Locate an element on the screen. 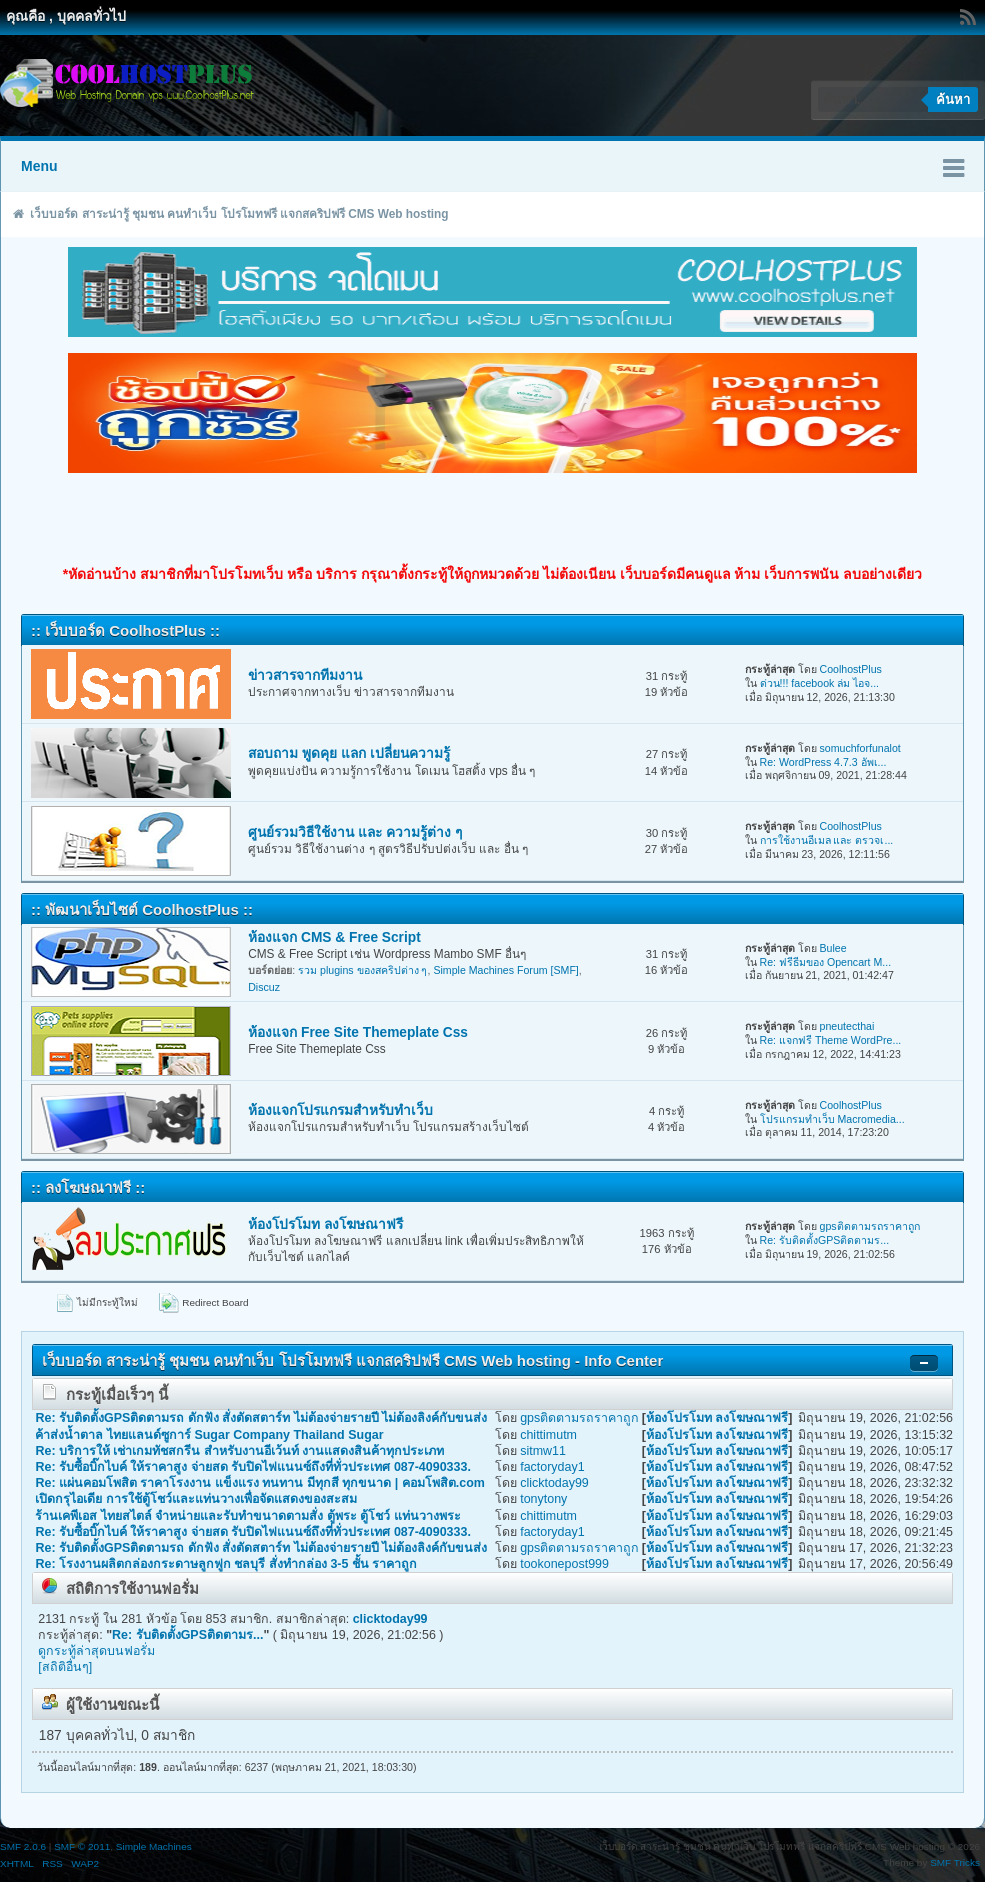 This screenshot has height=1882, width=985. Simple Machines is located at coordinates (154, 1846).